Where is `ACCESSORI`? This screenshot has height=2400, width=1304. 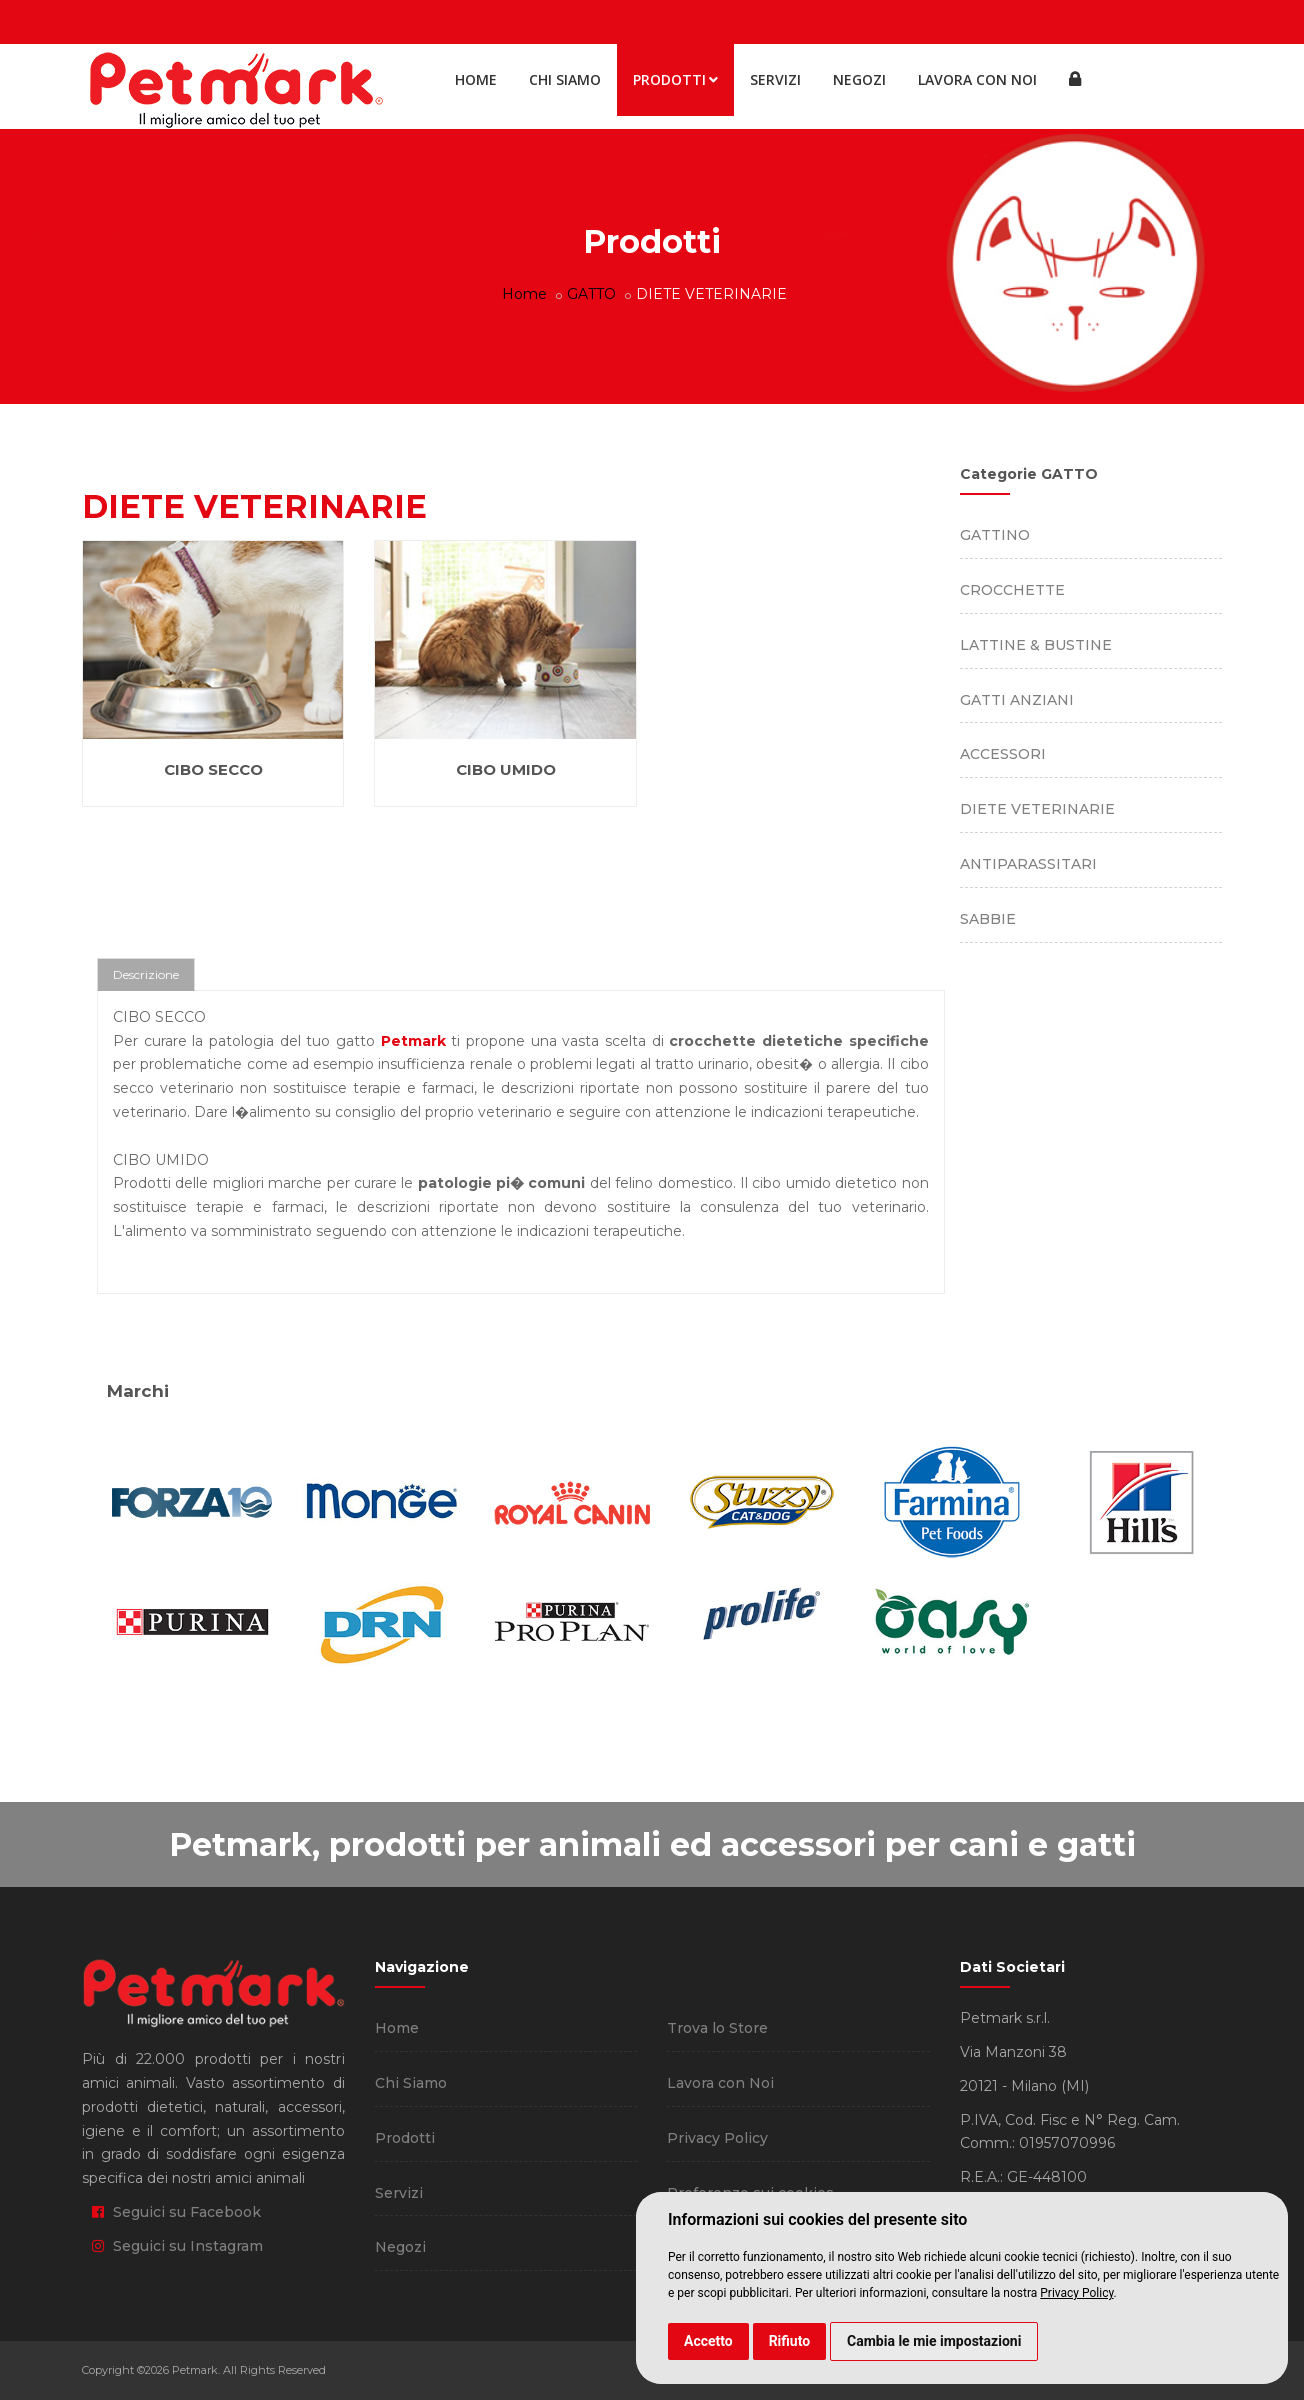
ACCESSORI is located at coordinates (1003, 754).